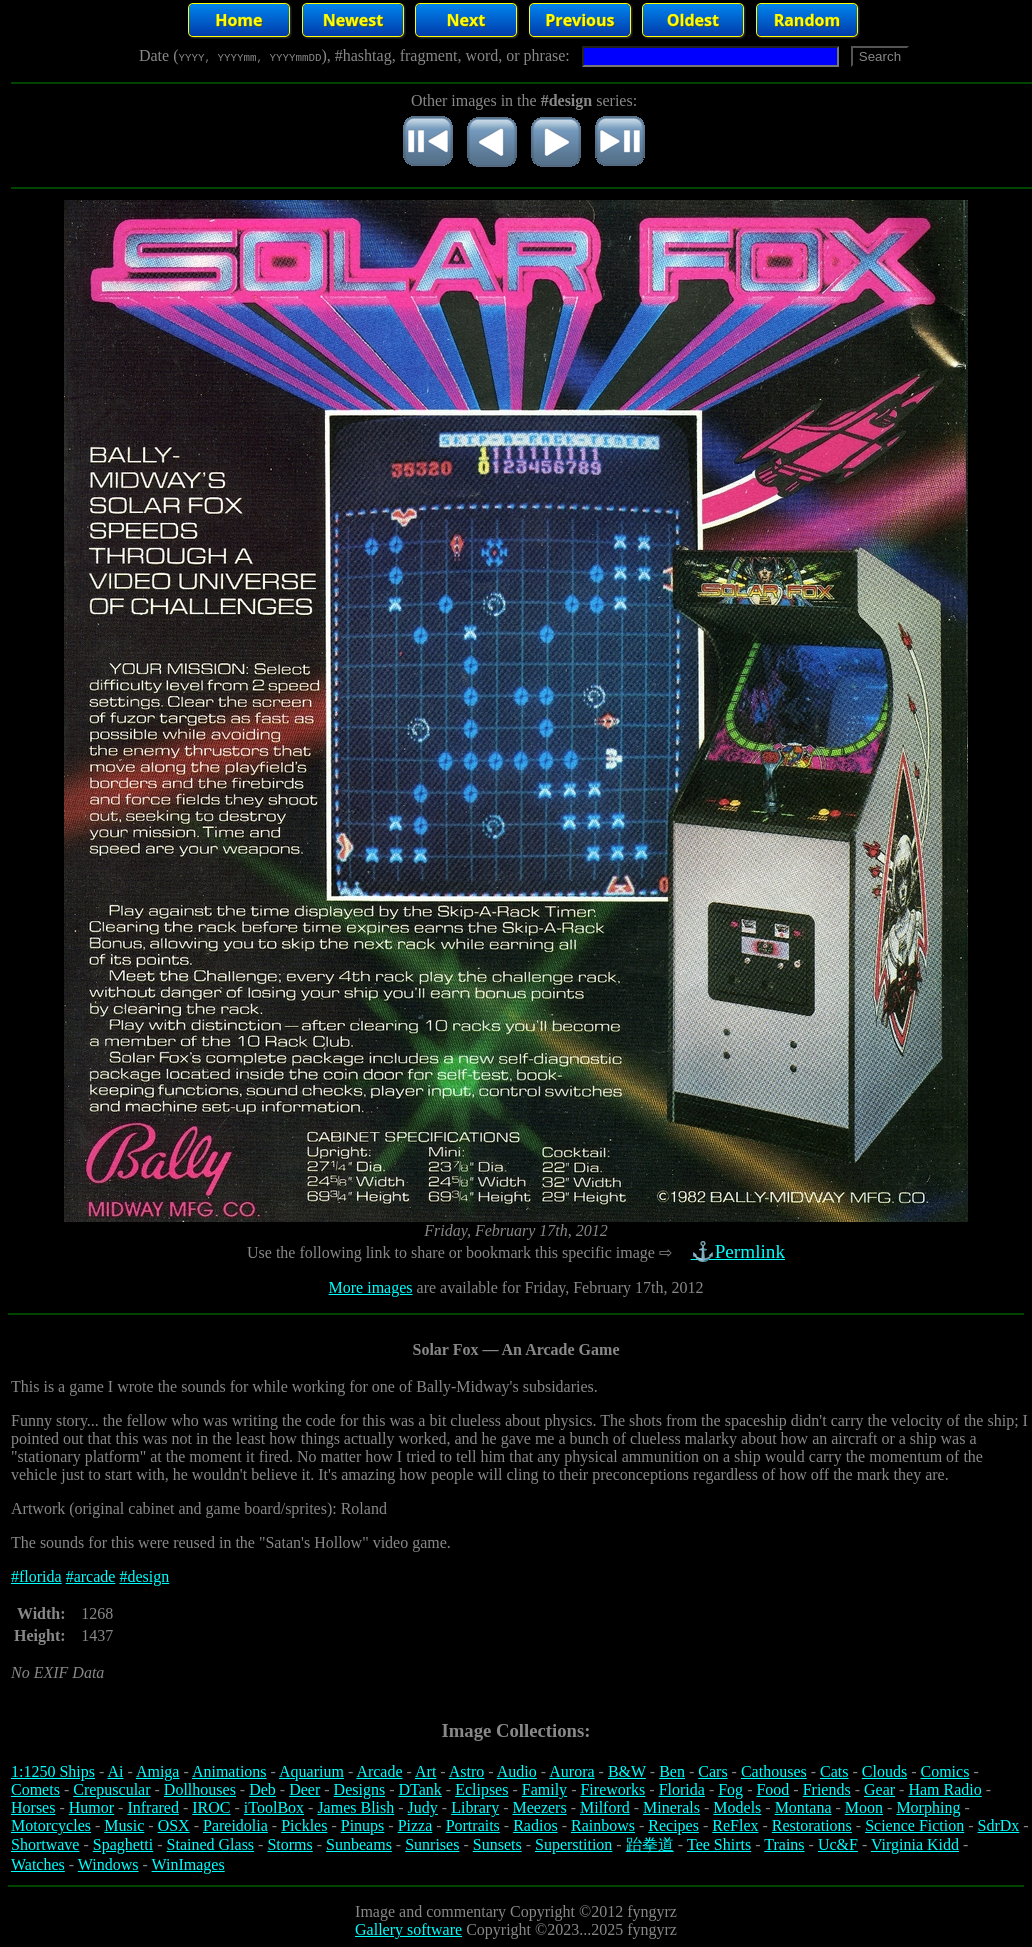 The height and width of the screenshot is (1947, 1032). What do you see at coordinates (834, 1771) in the screenshot?
I see `Cats` at bounding box center [834, 1771].